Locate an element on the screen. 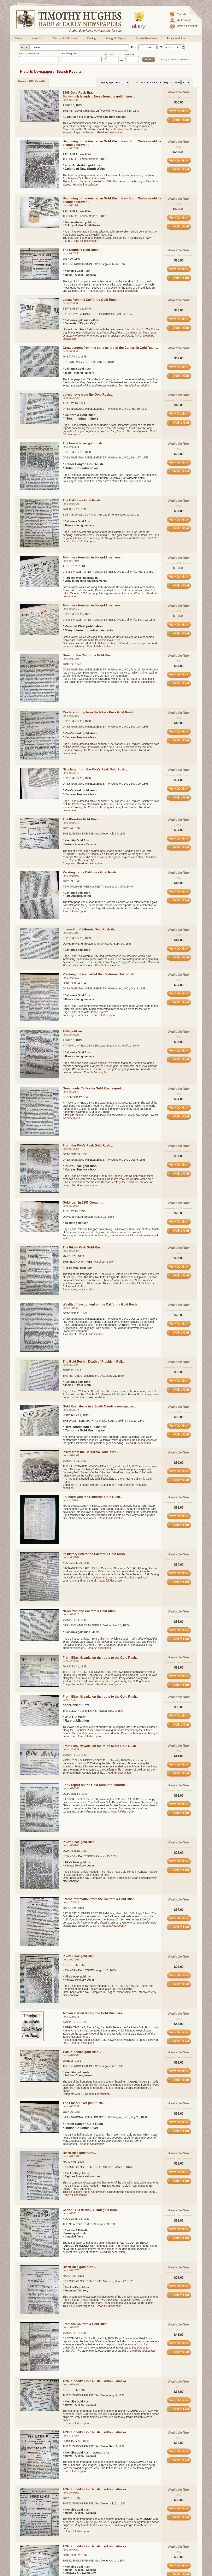  View Details » [View details for item #644261] is located at coordinates (179, 1573).